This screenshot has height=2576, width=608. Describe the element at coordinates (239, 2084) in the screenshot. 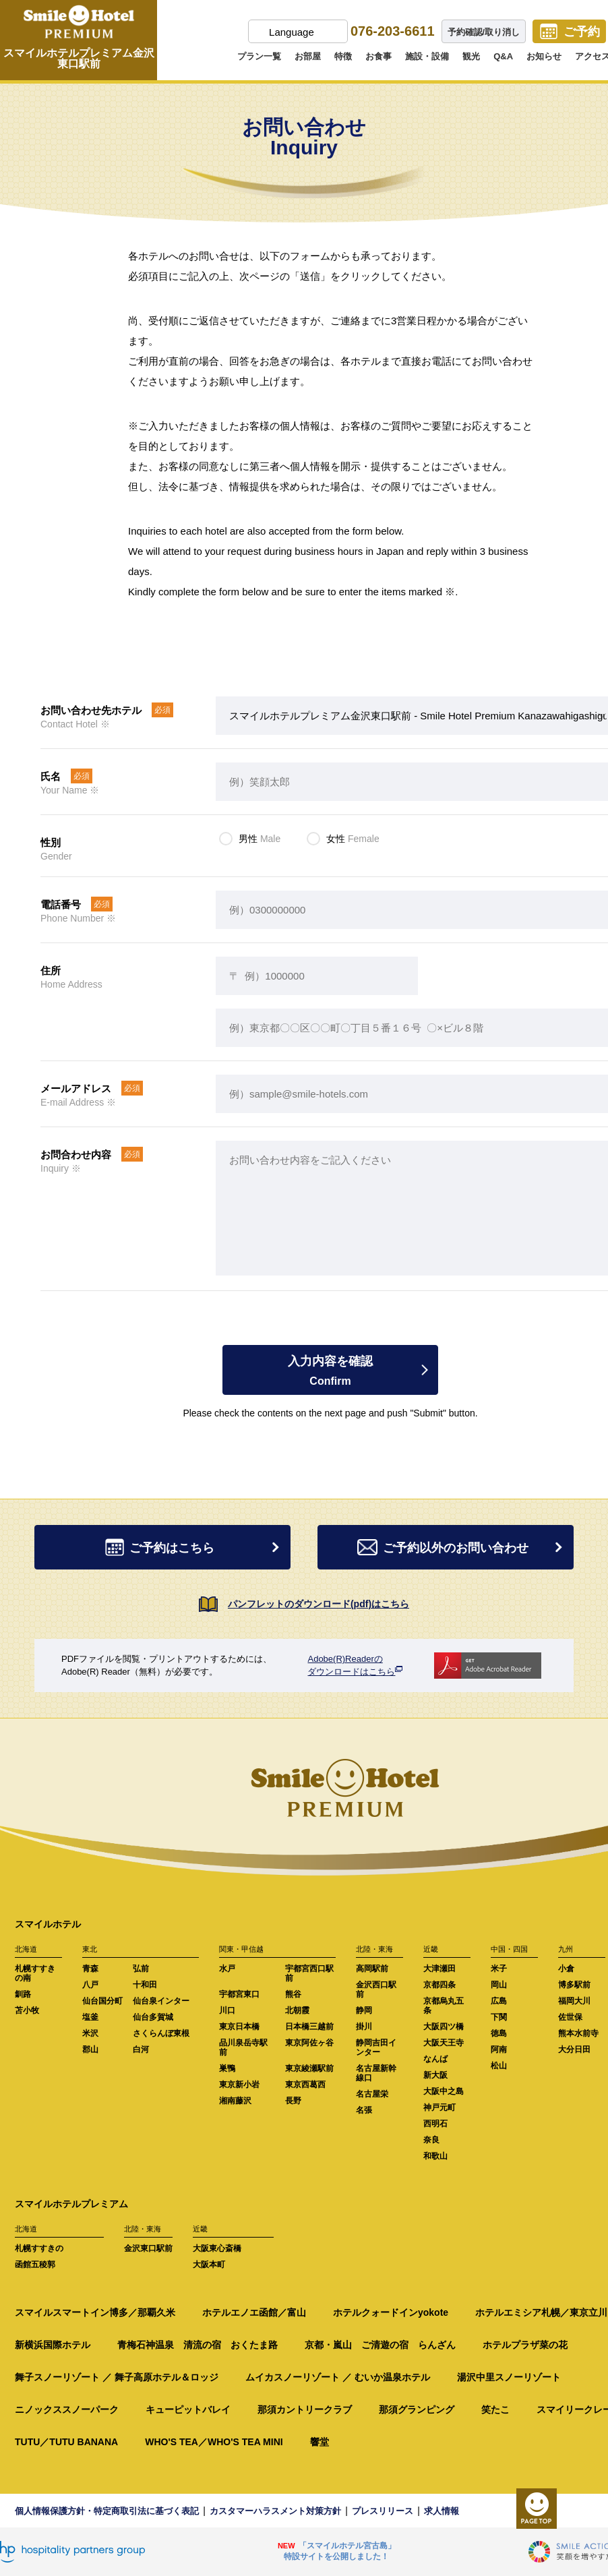

I see `東京新小岩` at that location.